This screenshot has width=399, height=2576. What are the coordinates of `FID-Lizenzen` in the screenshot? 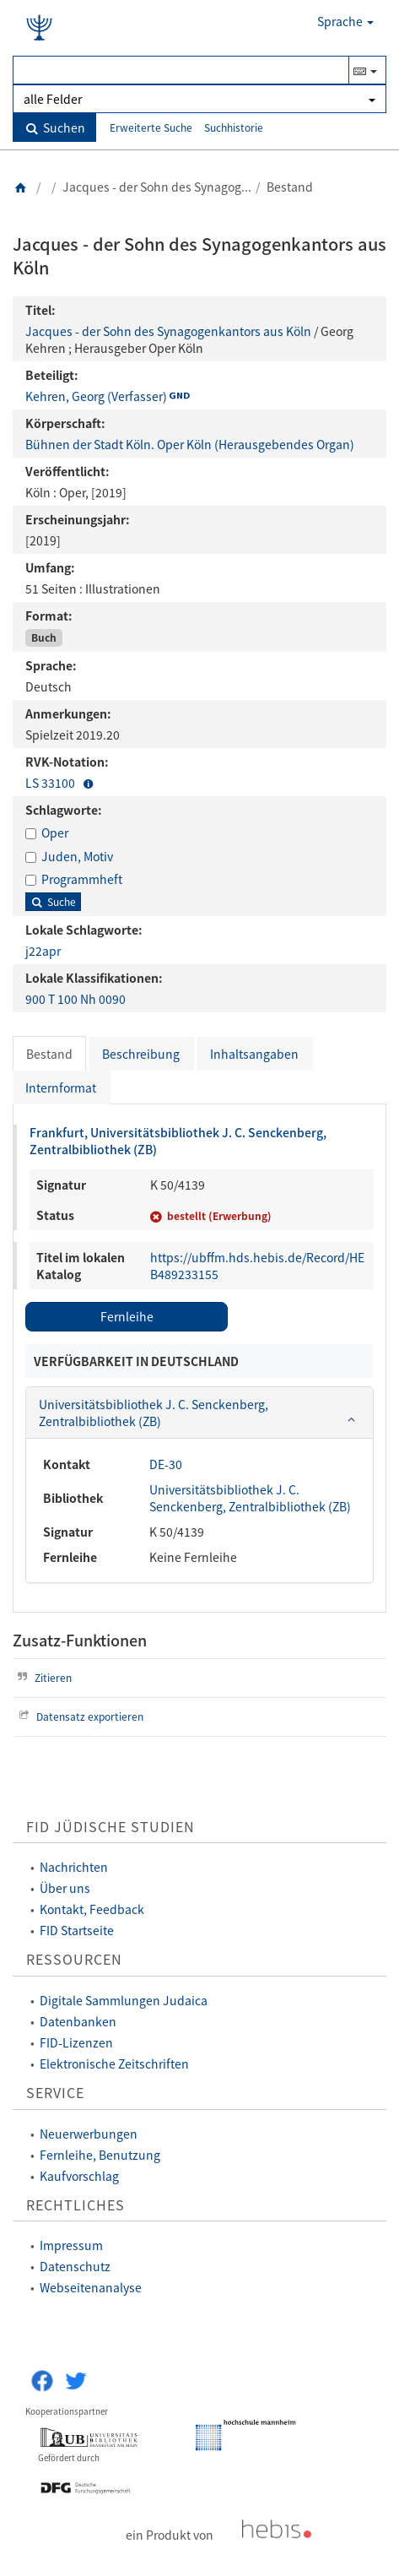 It's located at (76, 2042).